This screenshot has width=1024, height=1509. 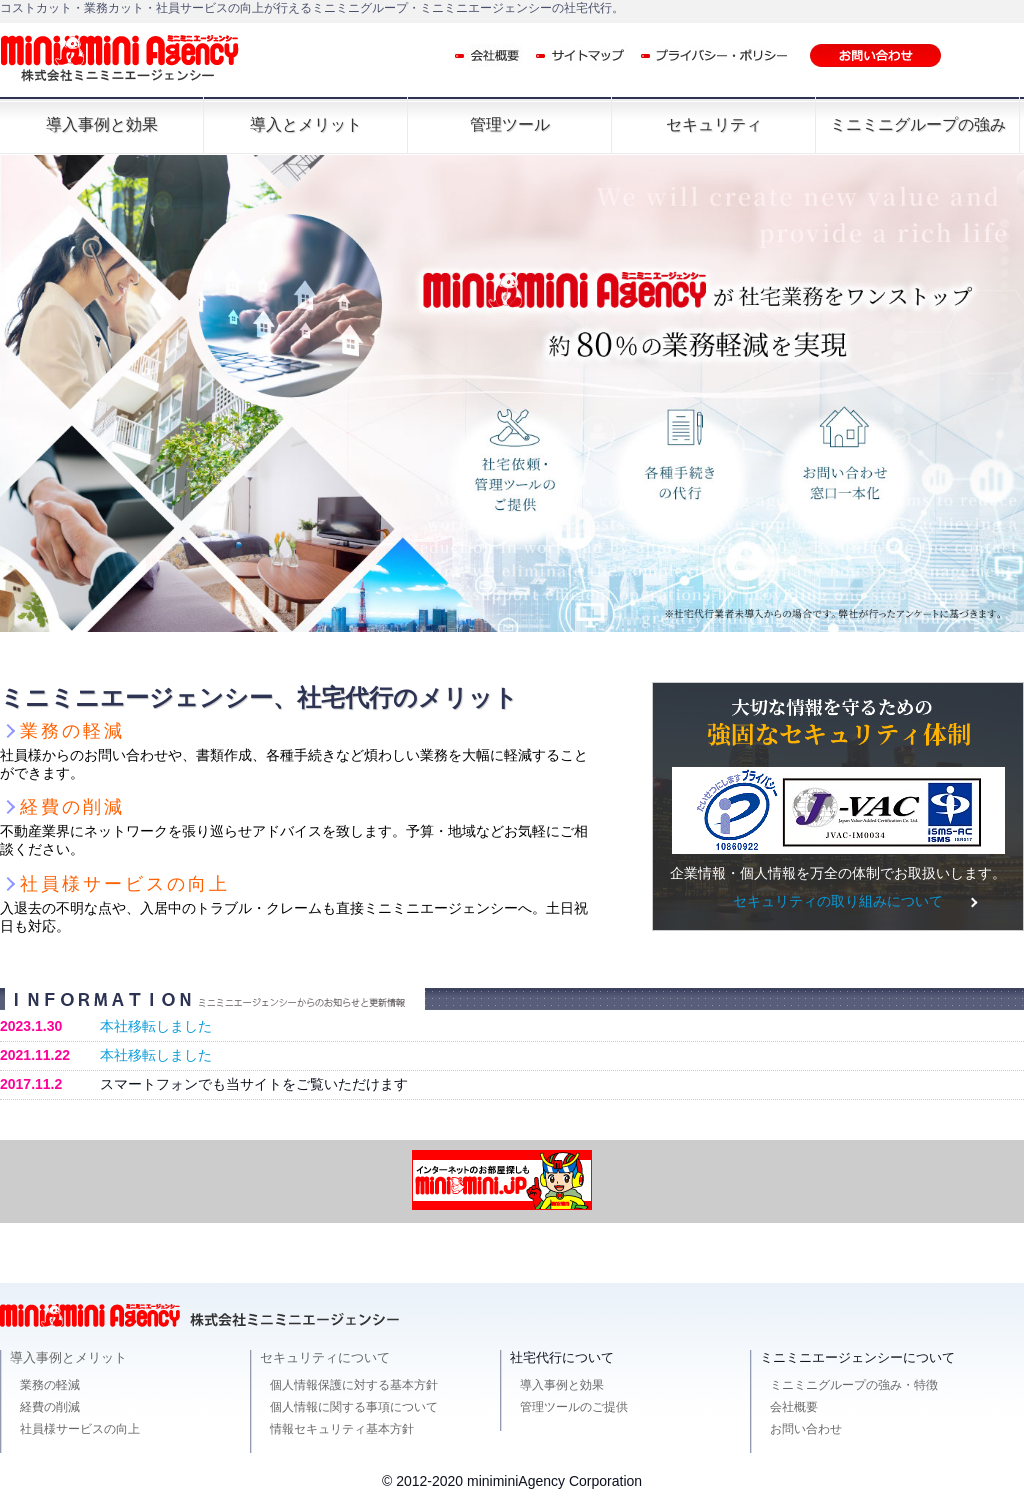 I want to click on 導入とメリット, so click(x=306, y=124).